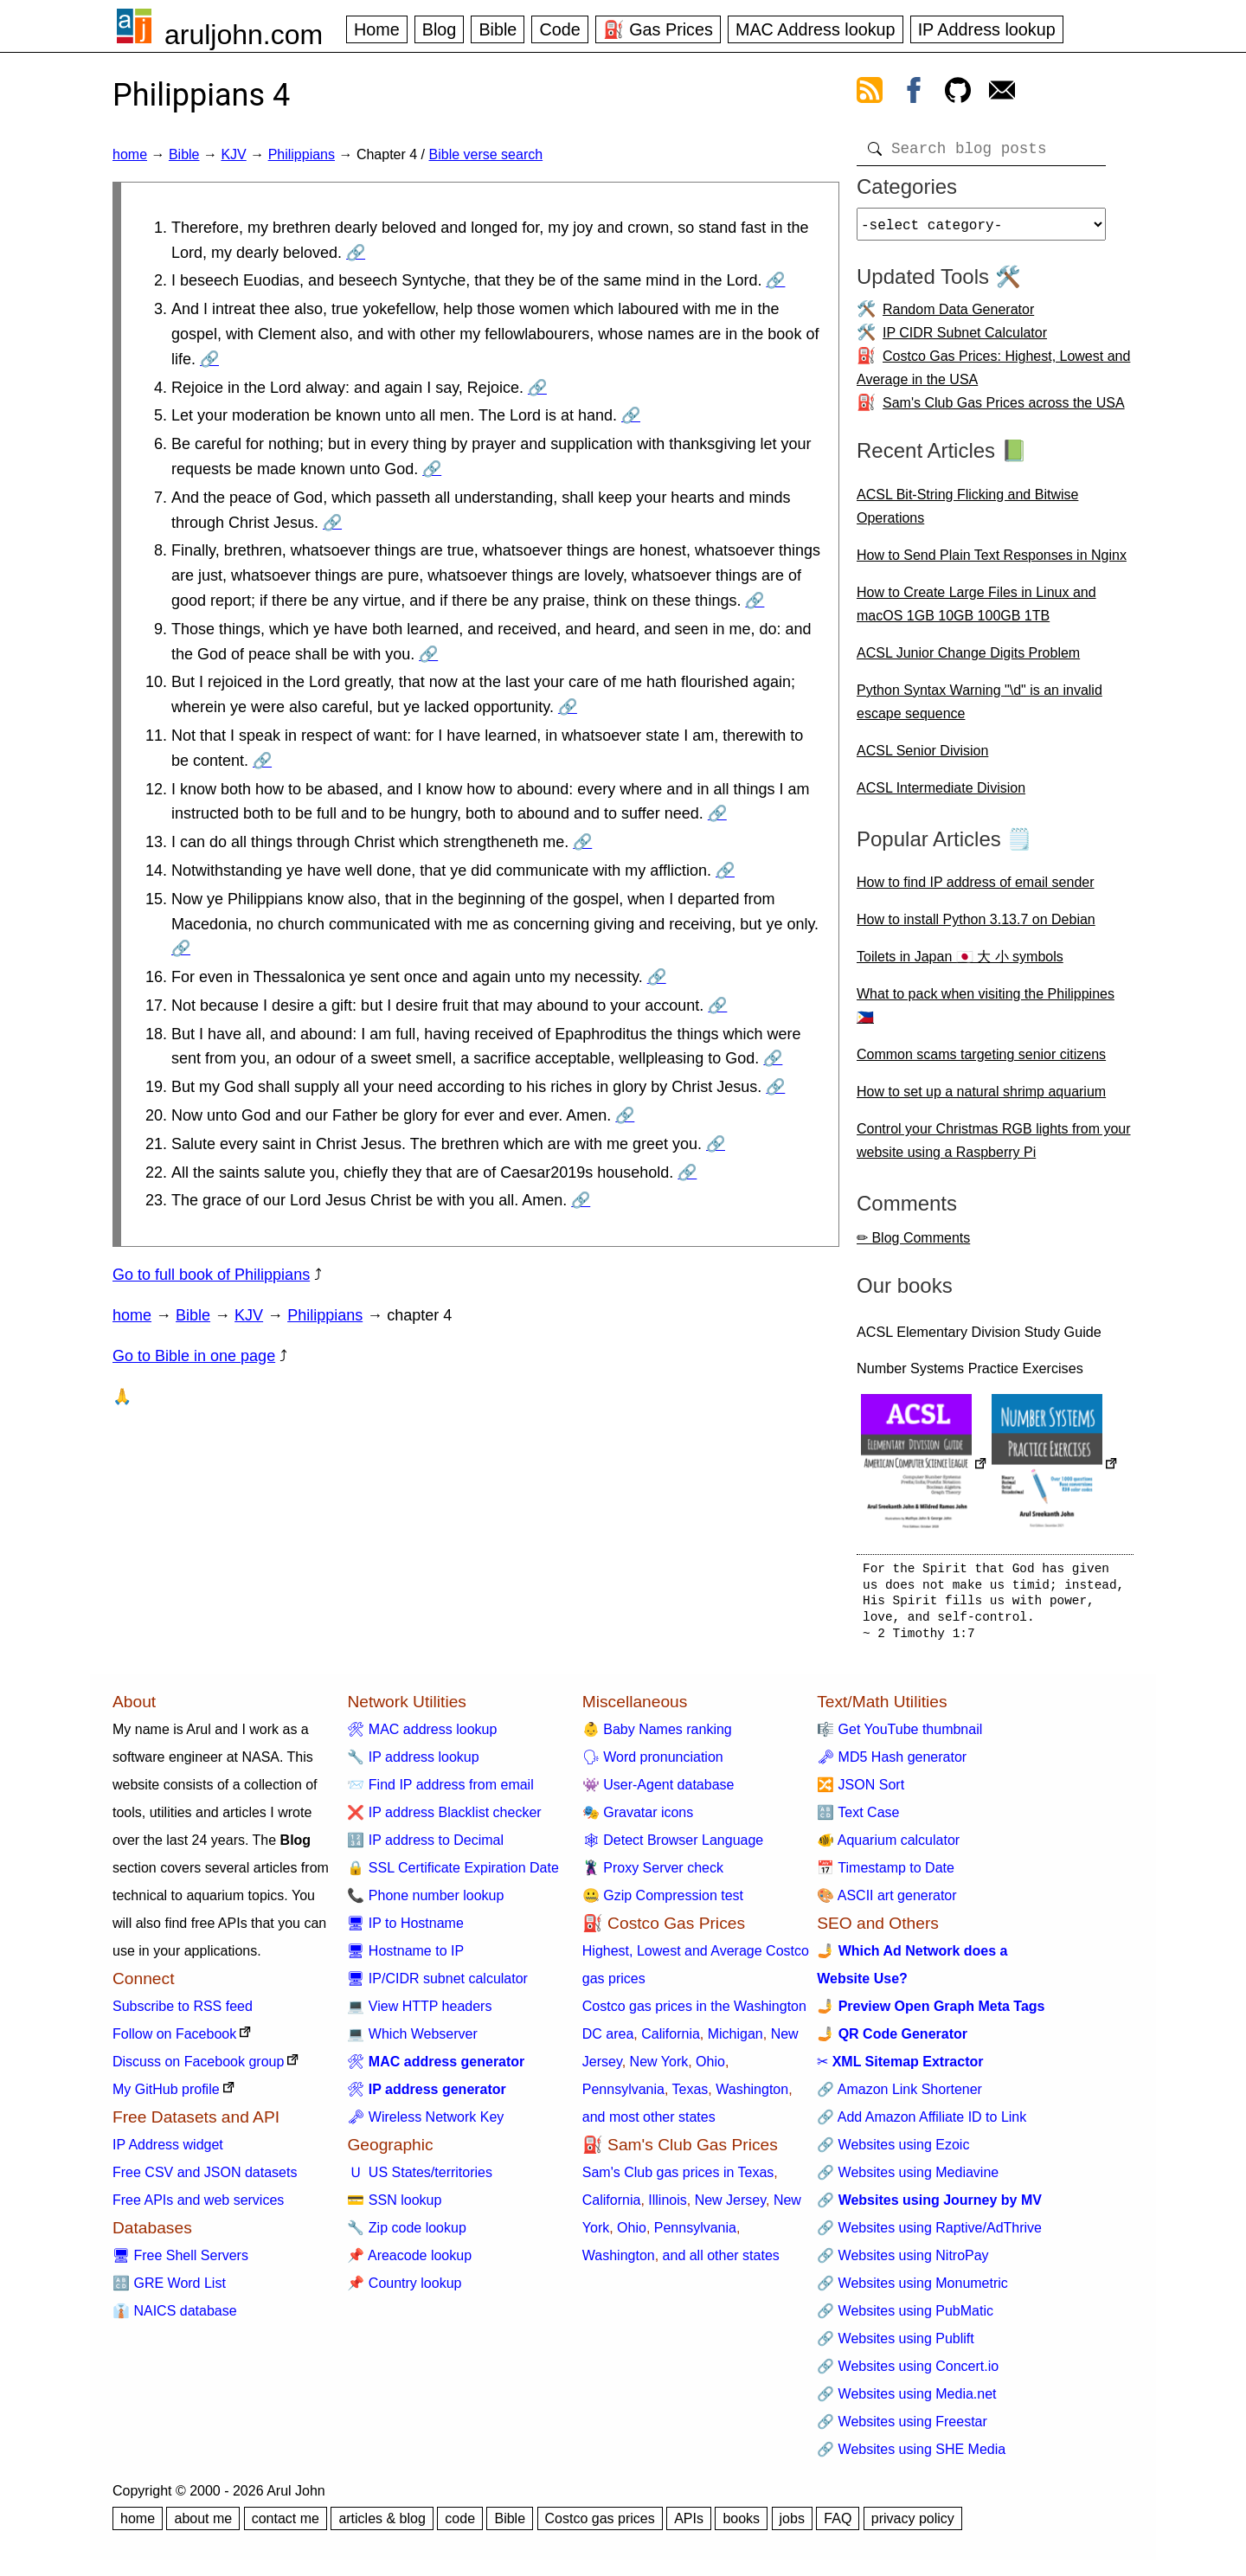  I want to click on How to set up a natural shrimp aquarium, so click(981, 1098).